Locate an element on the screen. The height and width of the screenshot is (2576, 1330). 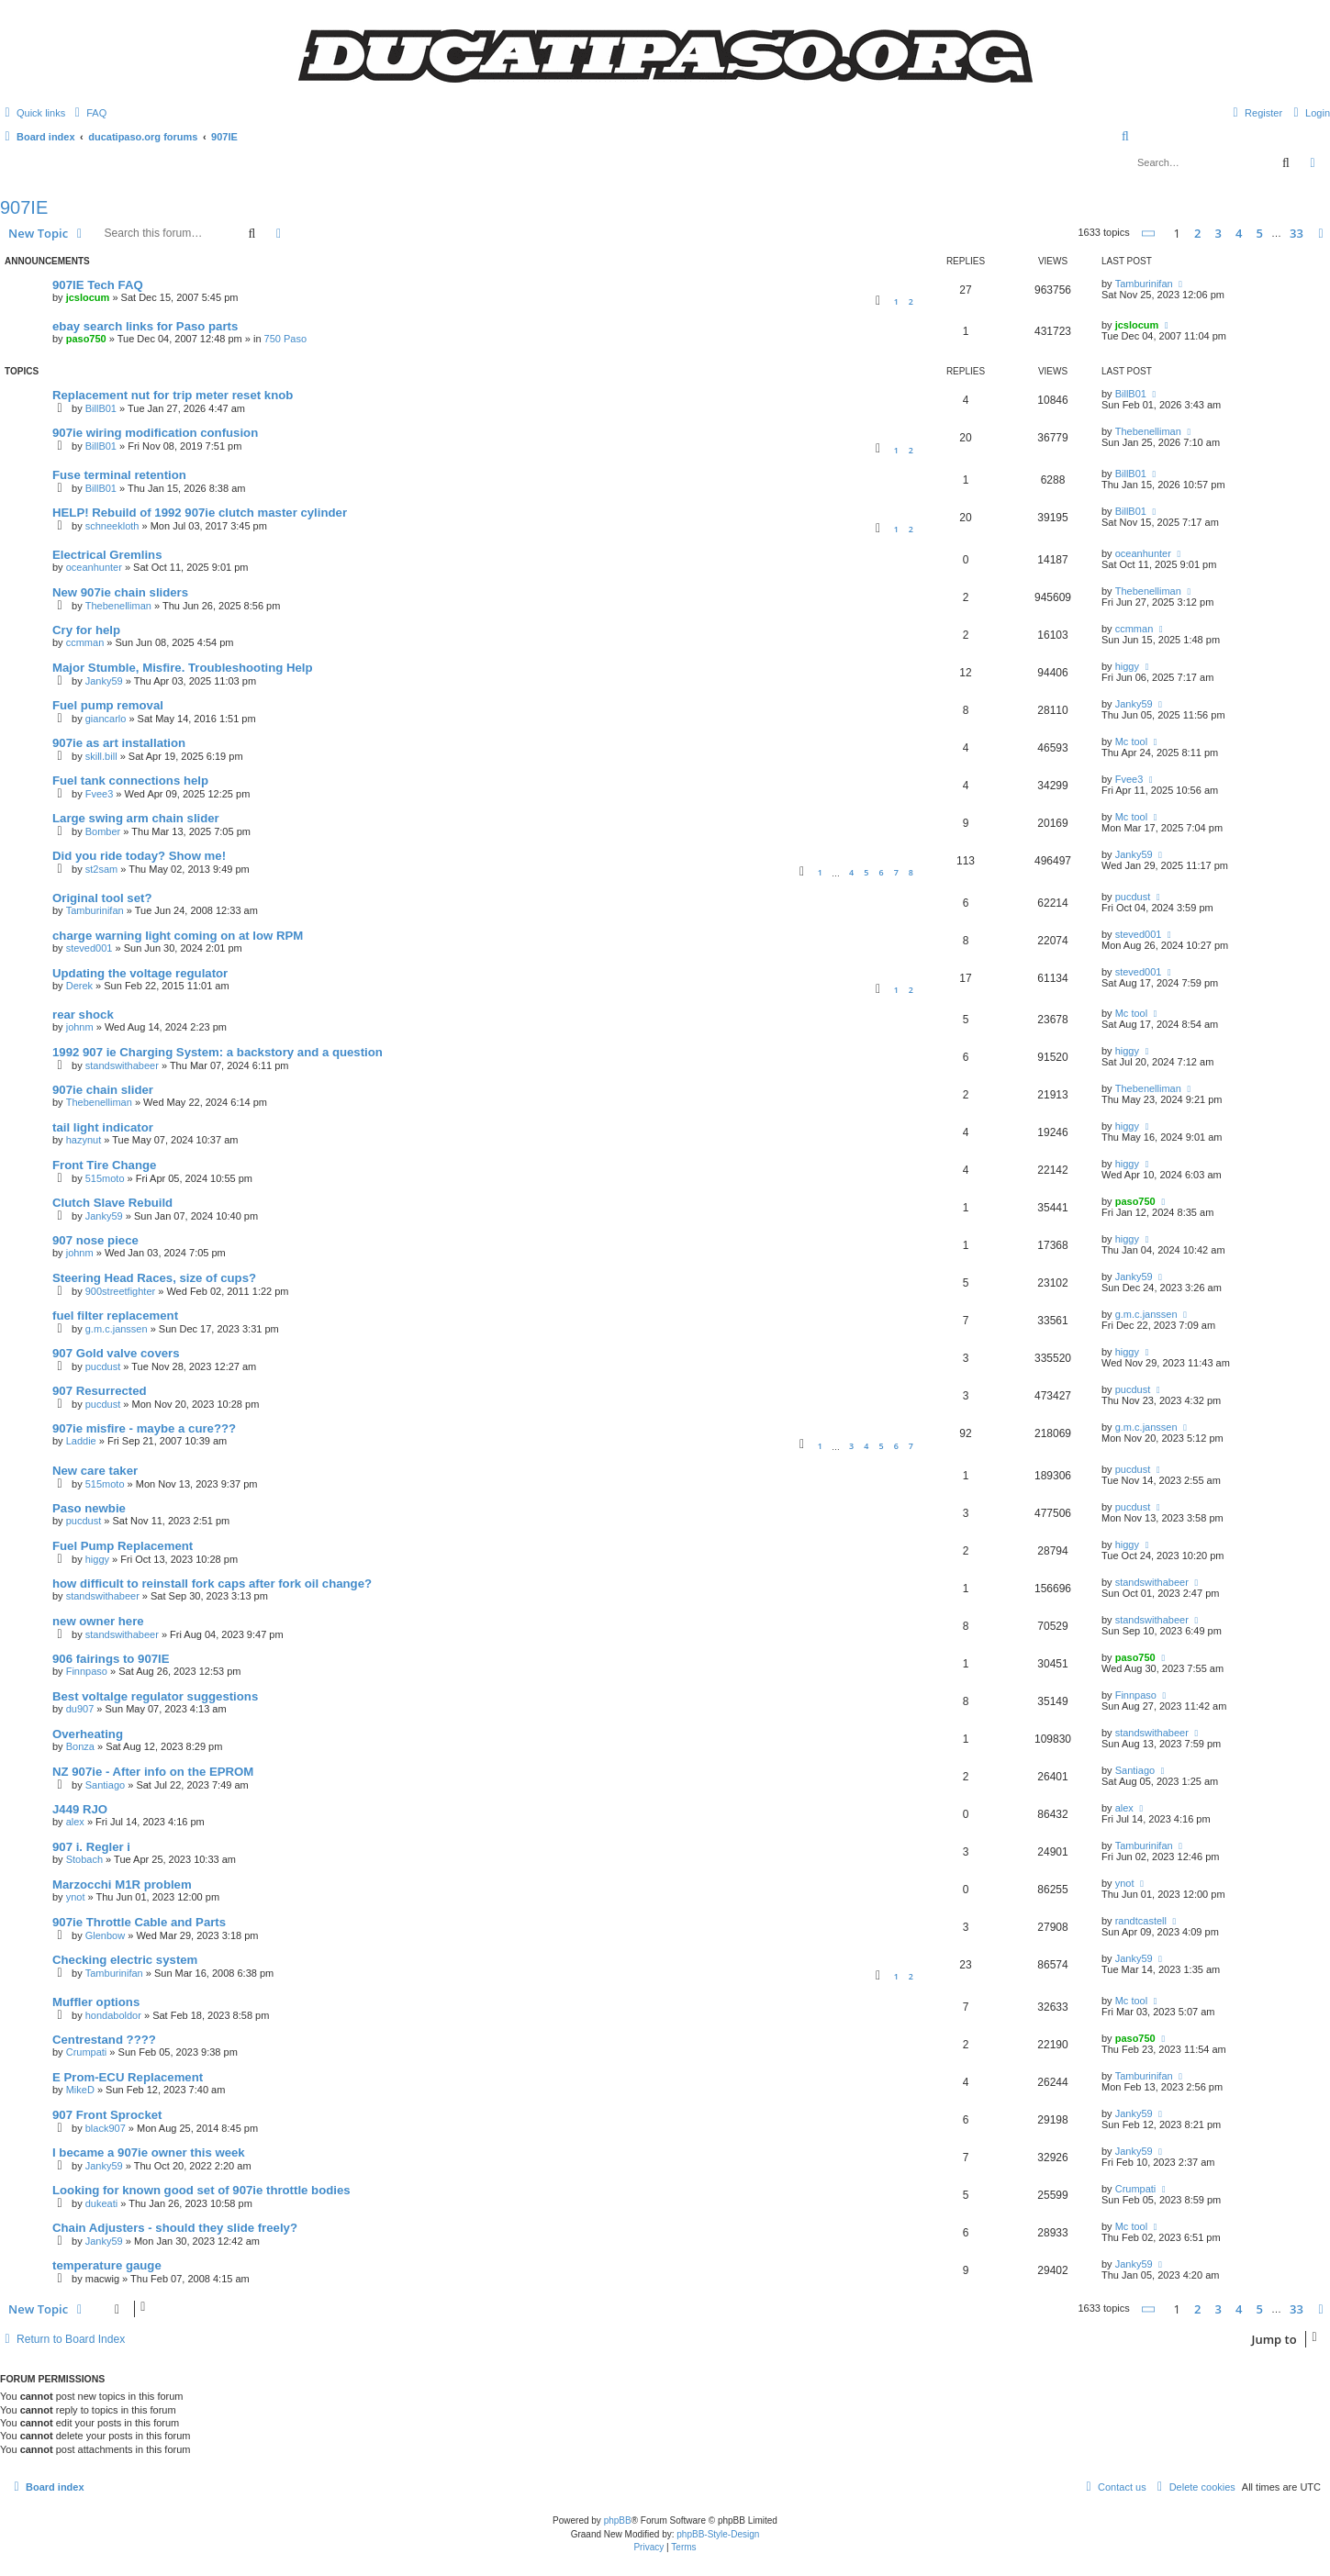
900streetfighter is located at coordinates (120, 1291).